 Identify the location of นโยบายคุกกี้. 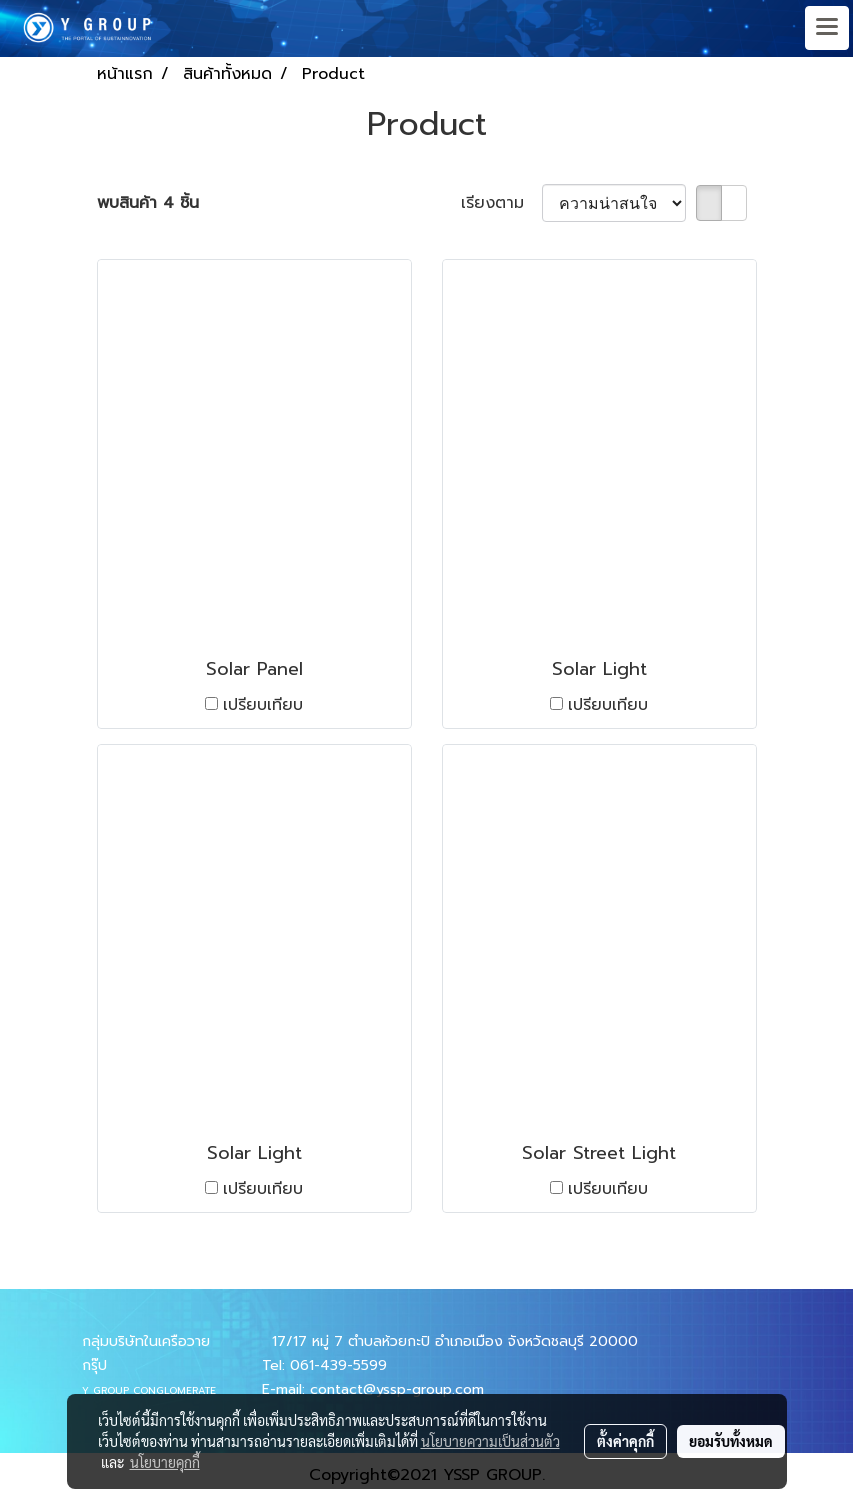
(165, 1462).